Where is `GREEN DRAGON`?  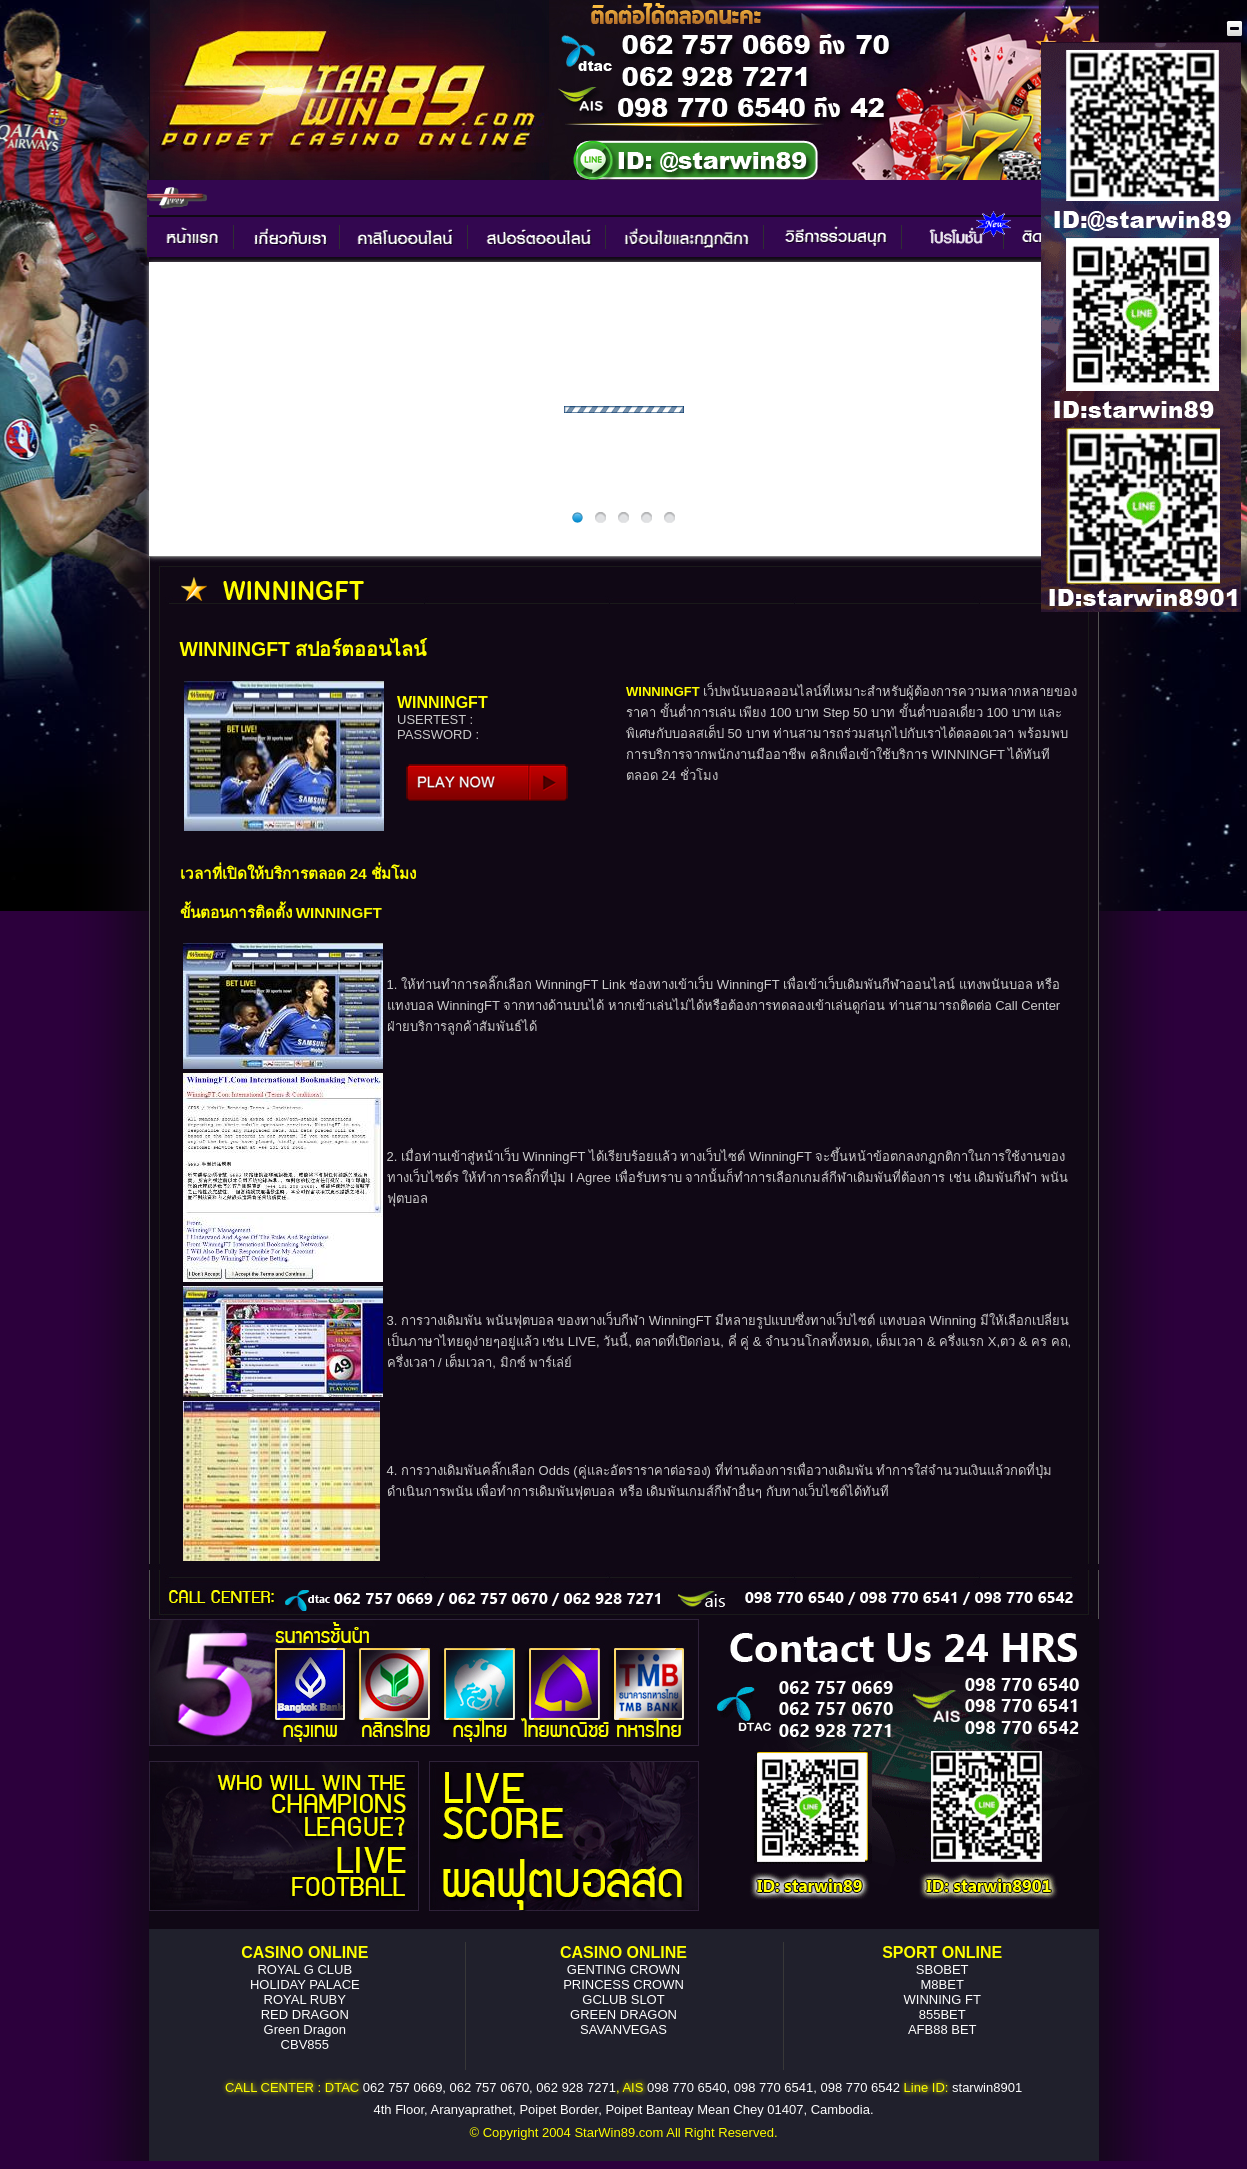
GREEN DRAGON is located at coordinates (623, 2014).